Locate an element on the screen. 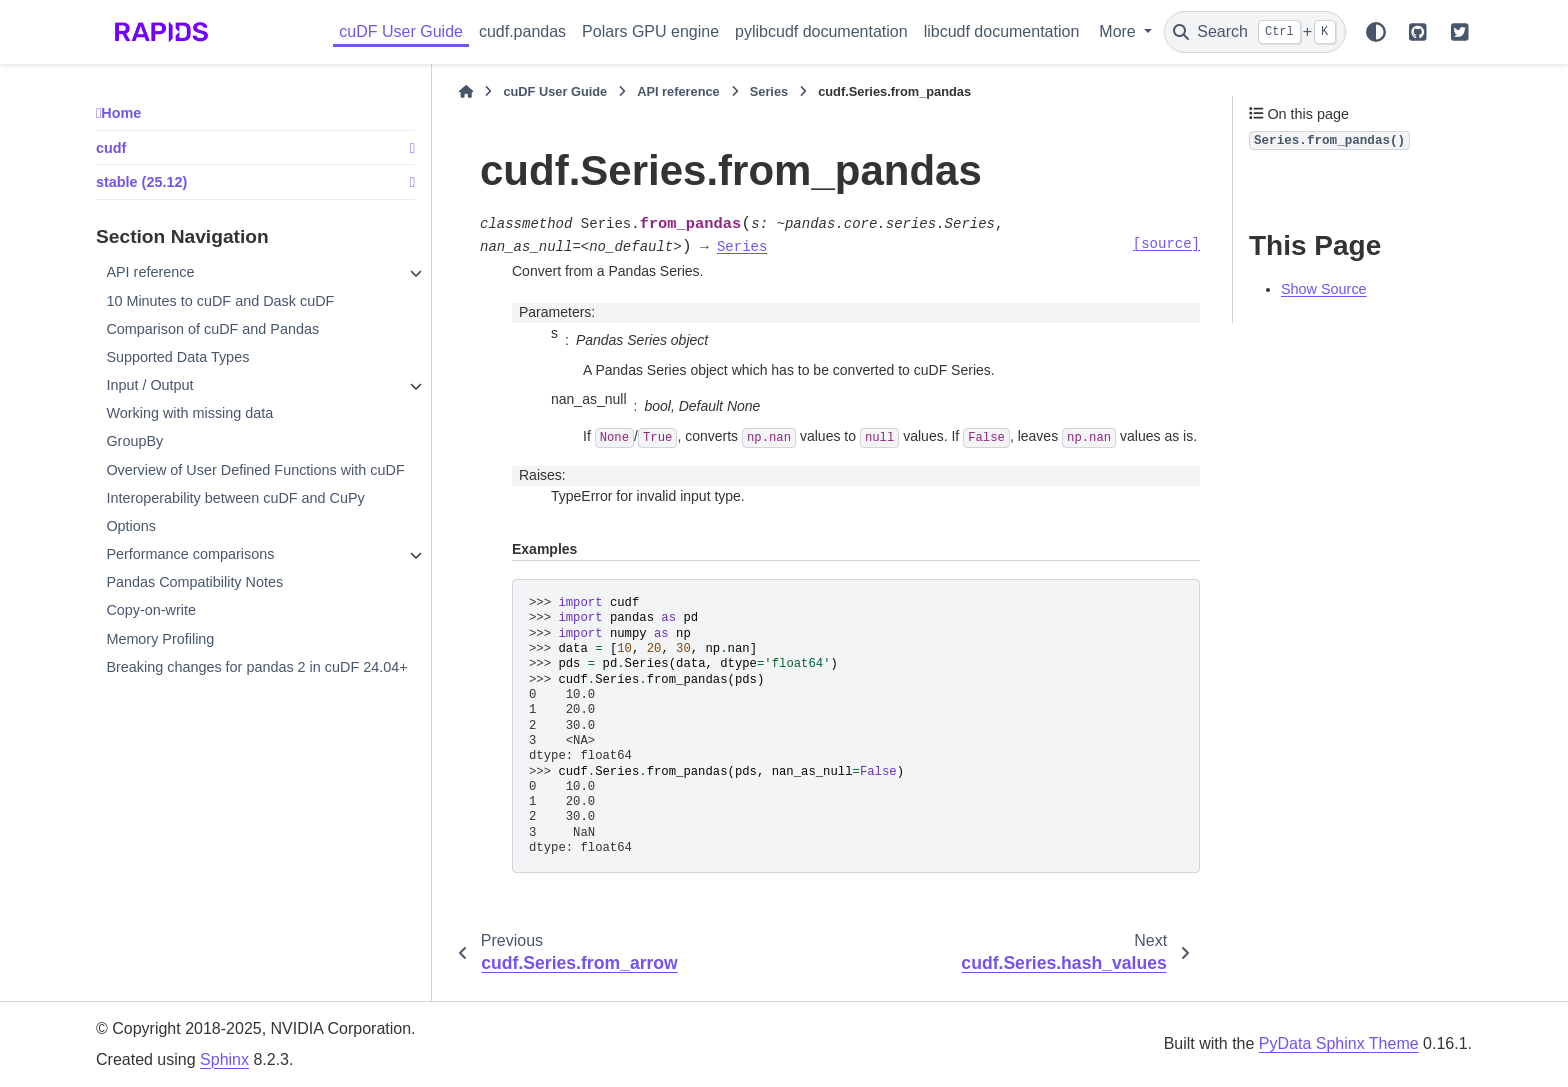 Image resolution: width=1568 pixels, height=1087 pixels. PyData Sphinx Theme is located at coordinates (1339, 1043).